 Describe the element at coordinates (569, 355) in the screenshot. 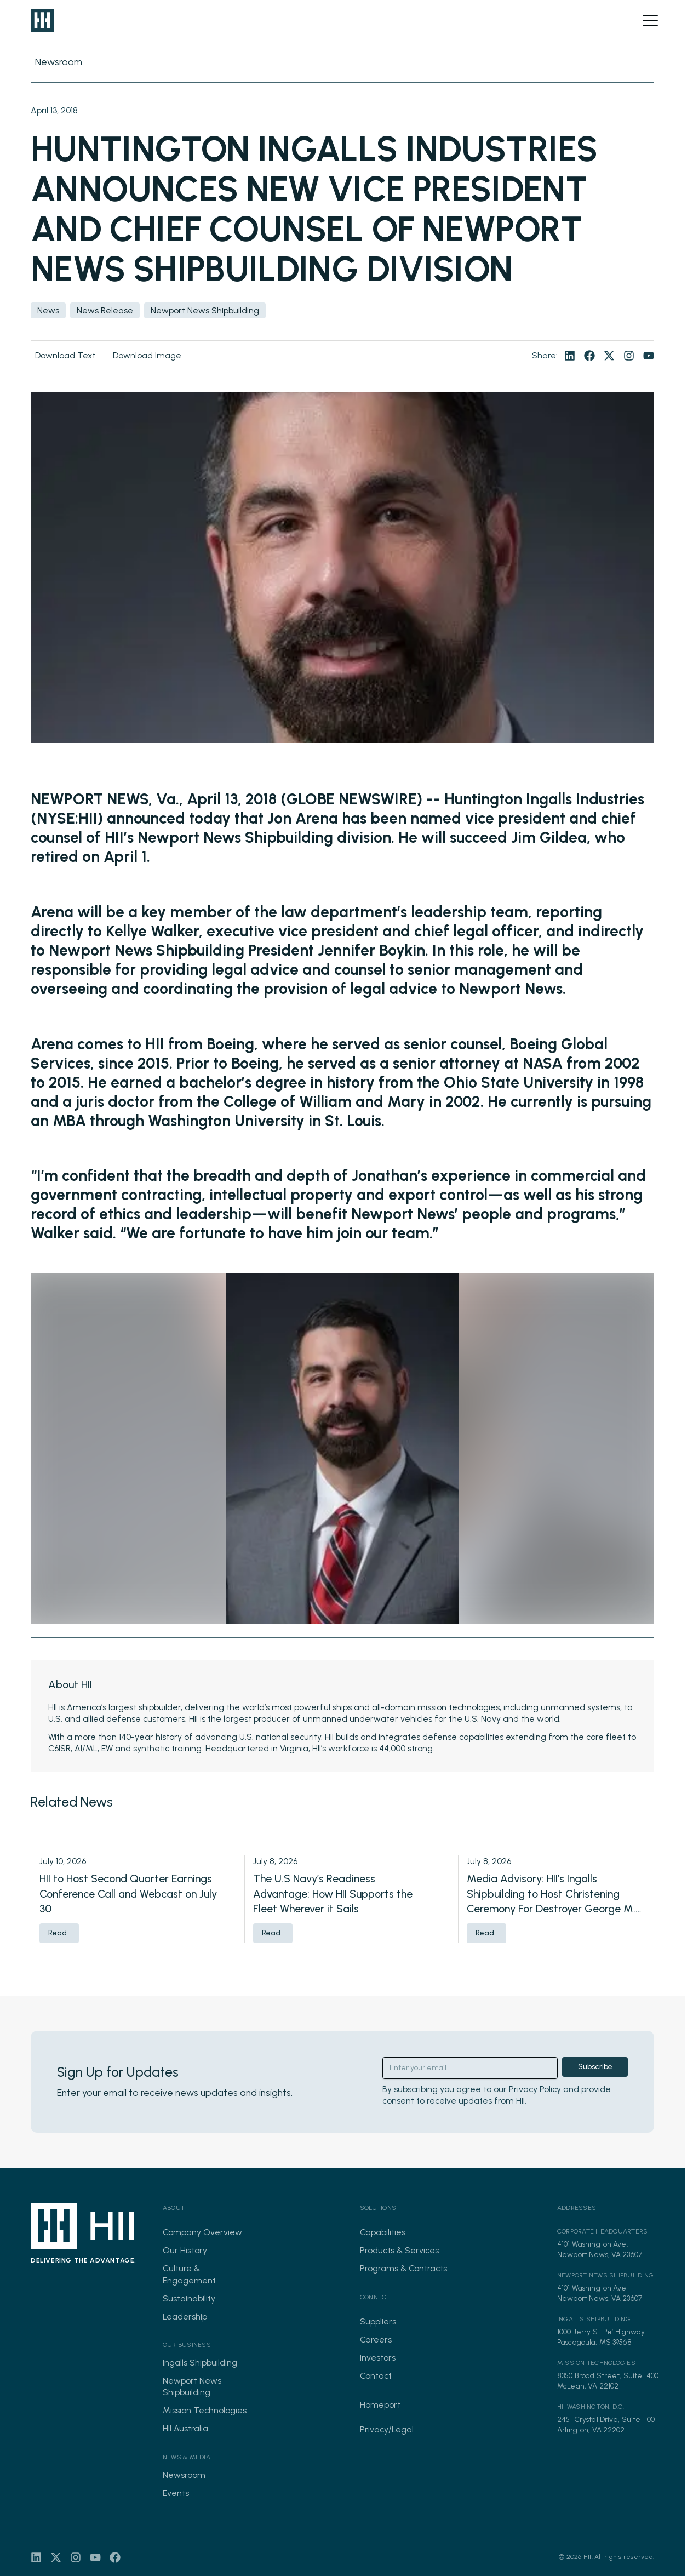

I see `[Visit our linkedin page]` at that location.